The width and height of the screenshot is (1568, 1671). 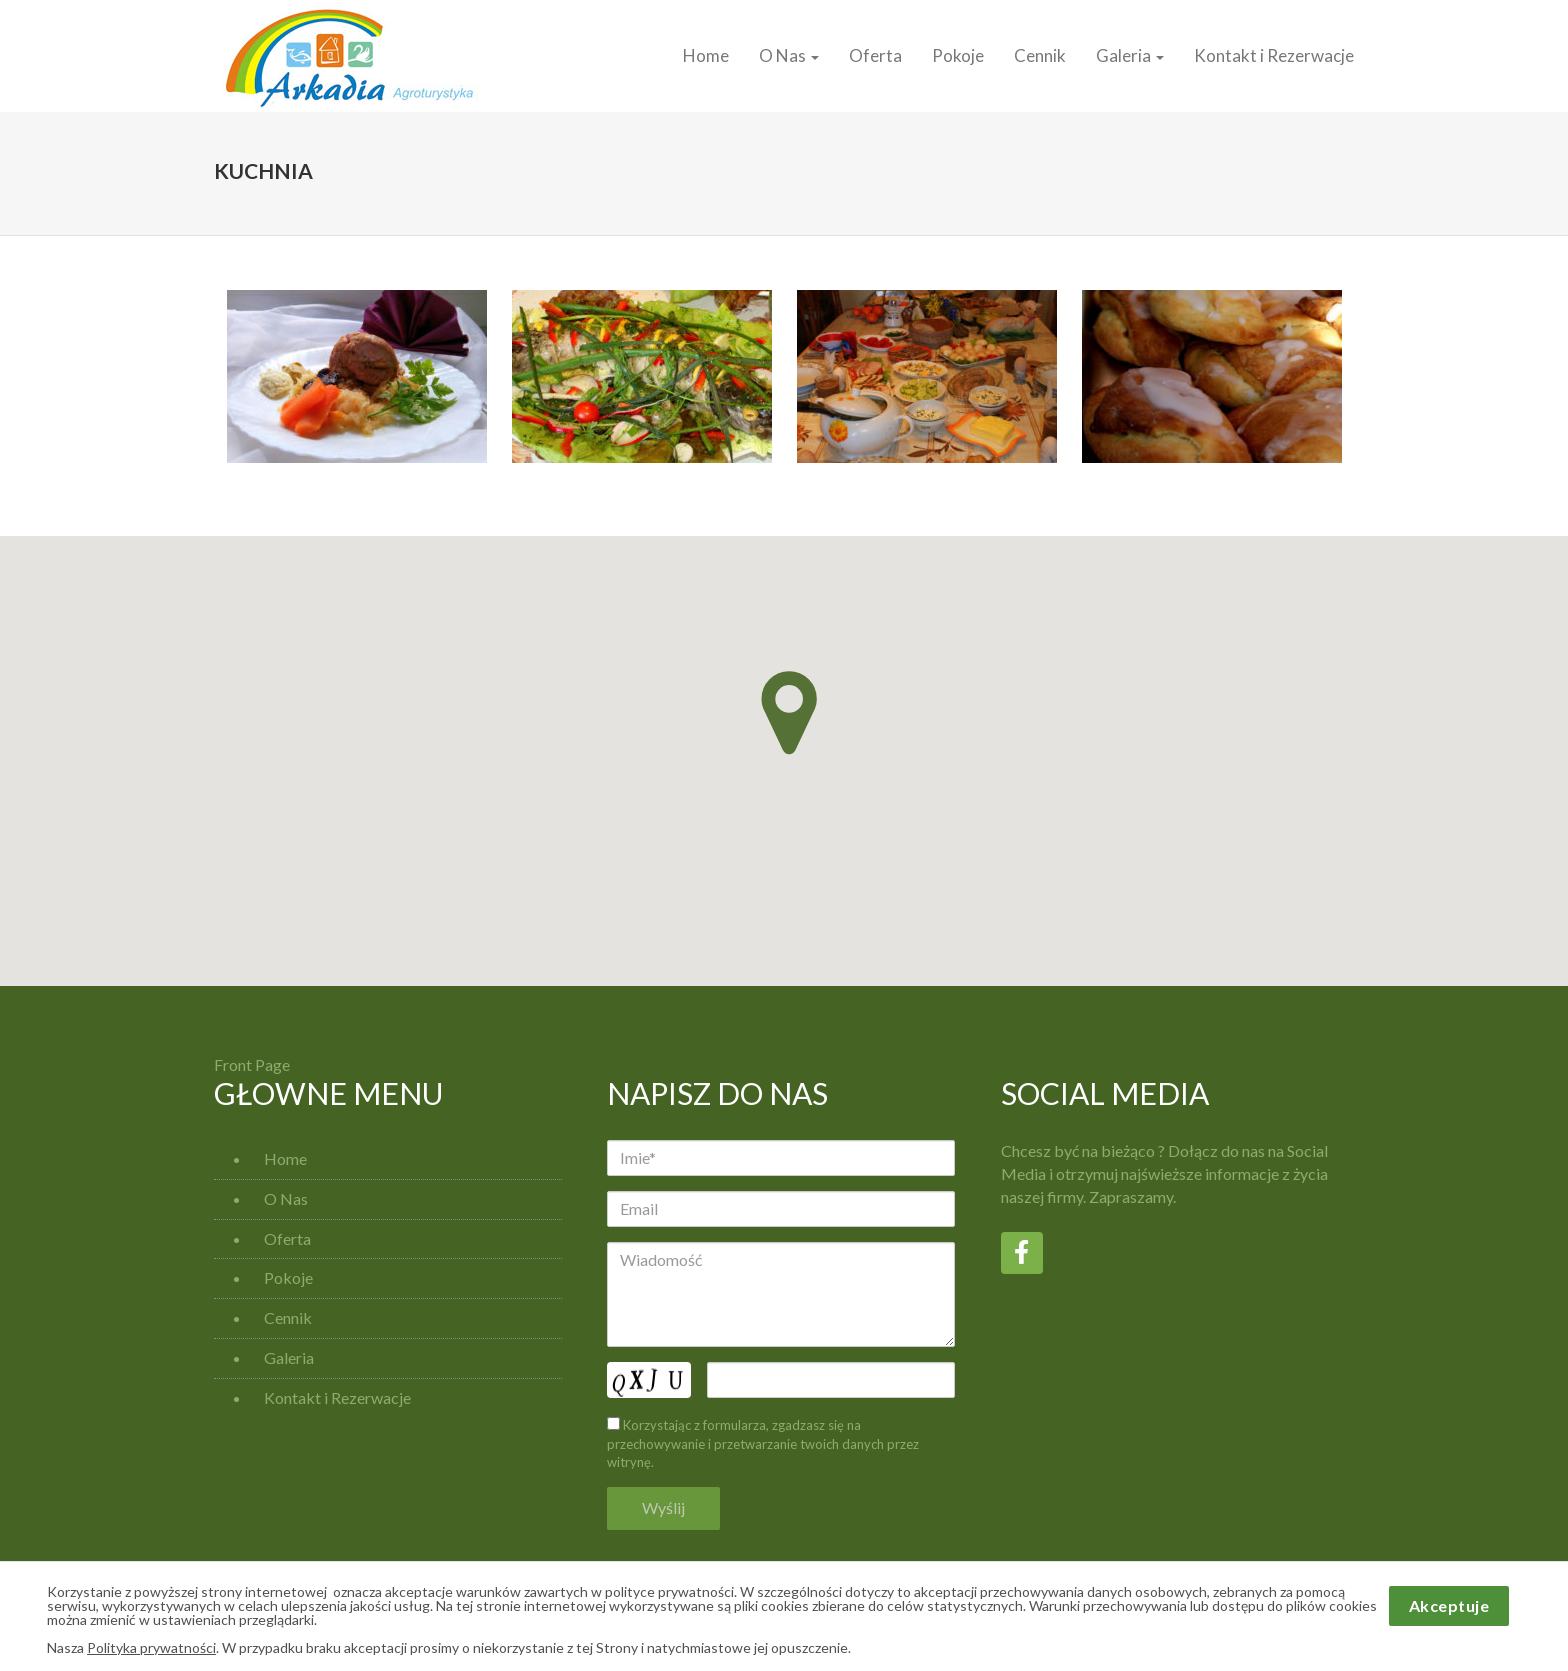 I want to click on Home, so click(x=706, y=55).